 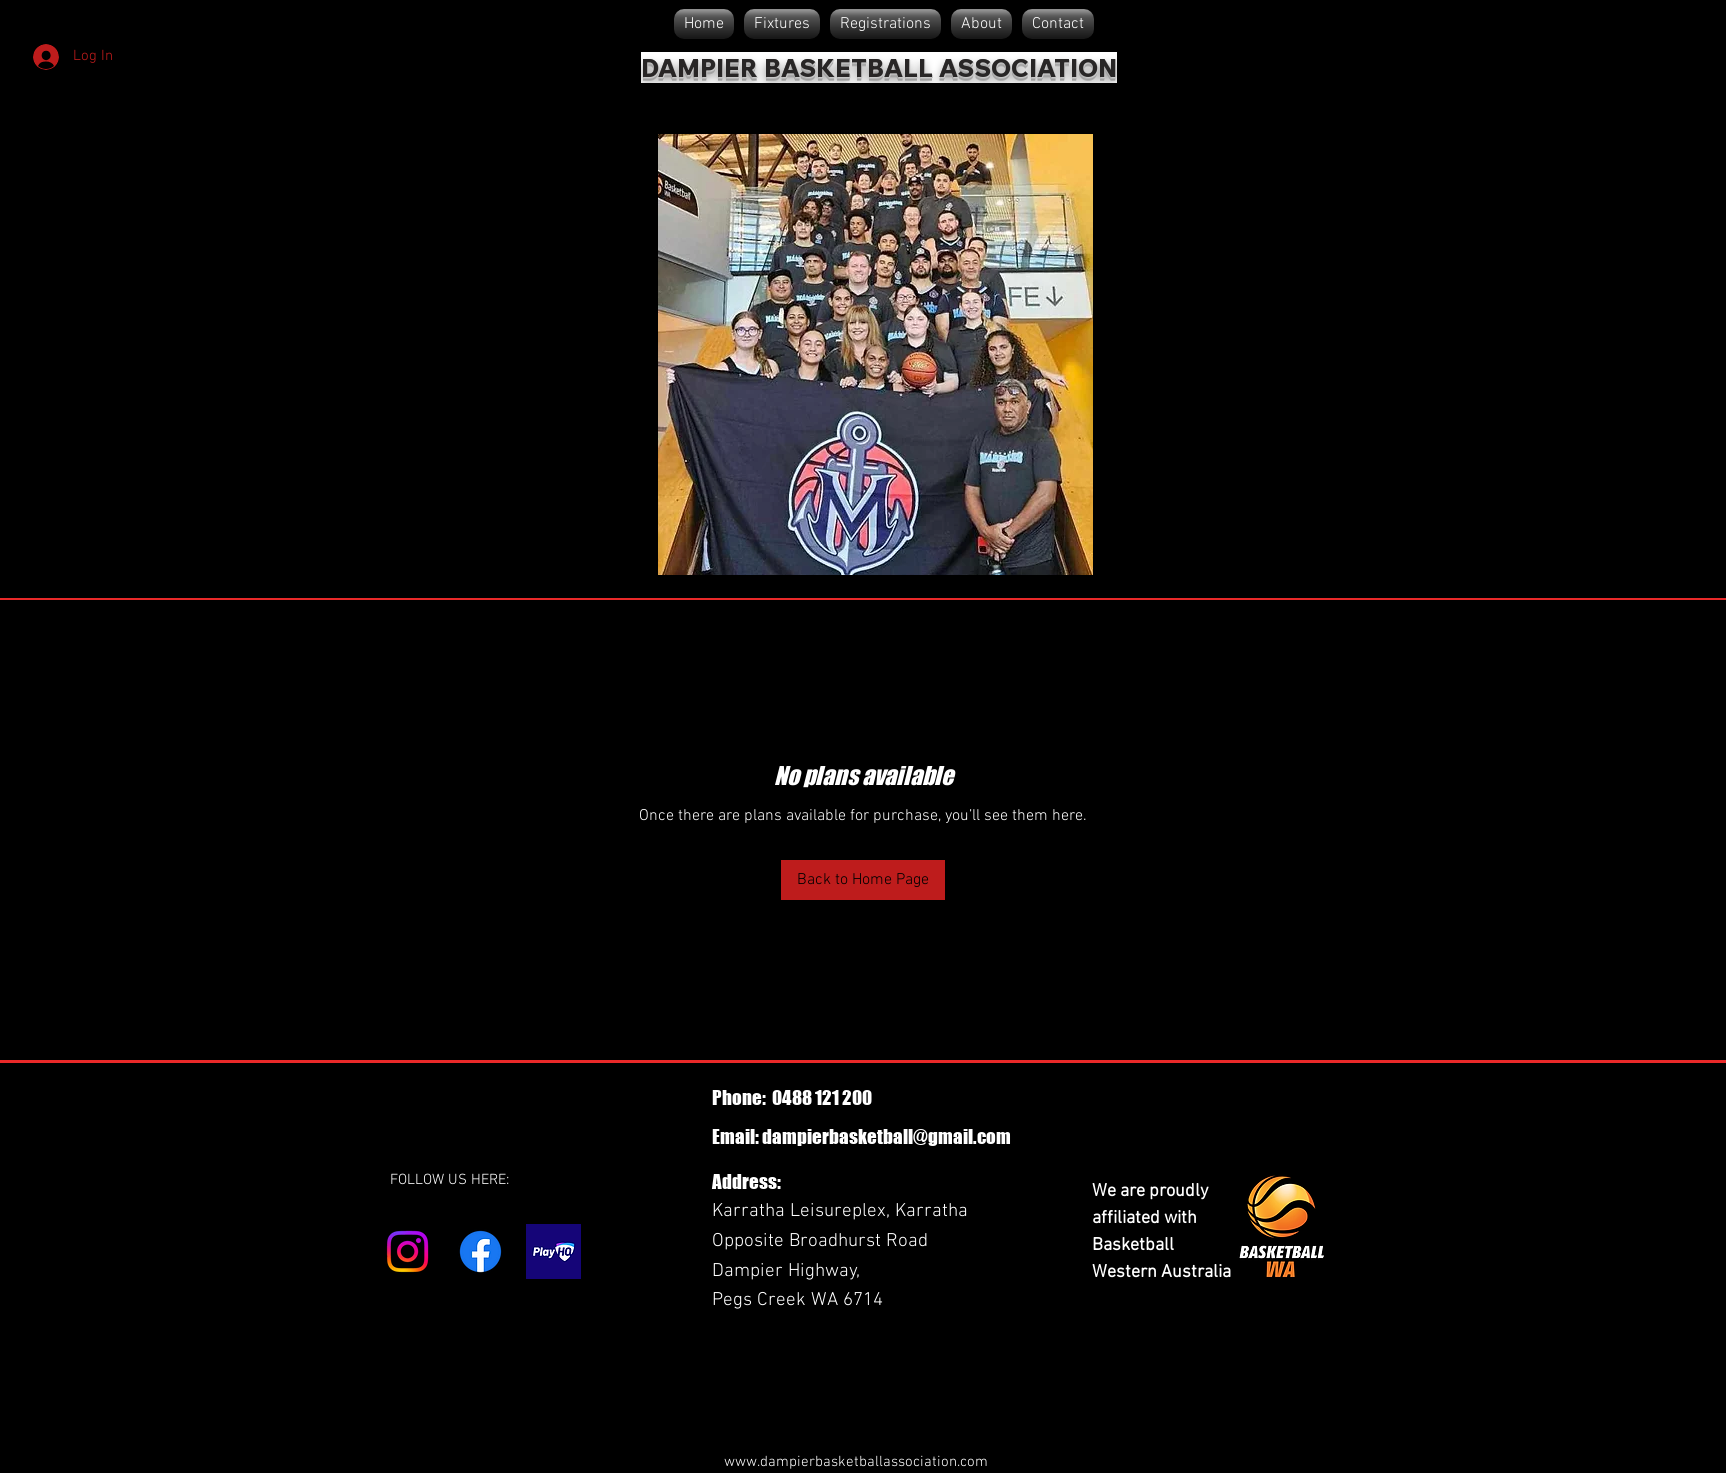 What do you see at coordinates (407, 1251) in the screenshot?
I see `[Instagram]` at bounding box center [407, 1251].